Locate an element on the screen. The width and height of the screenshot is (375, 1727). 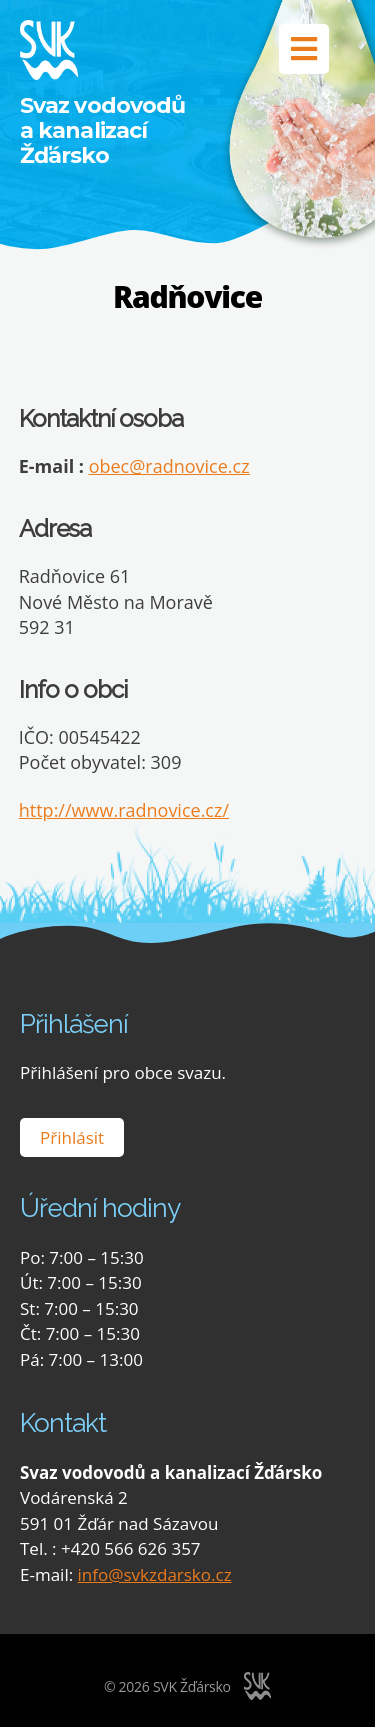
SVK Žďársko is located at coordinates (192, 1686).